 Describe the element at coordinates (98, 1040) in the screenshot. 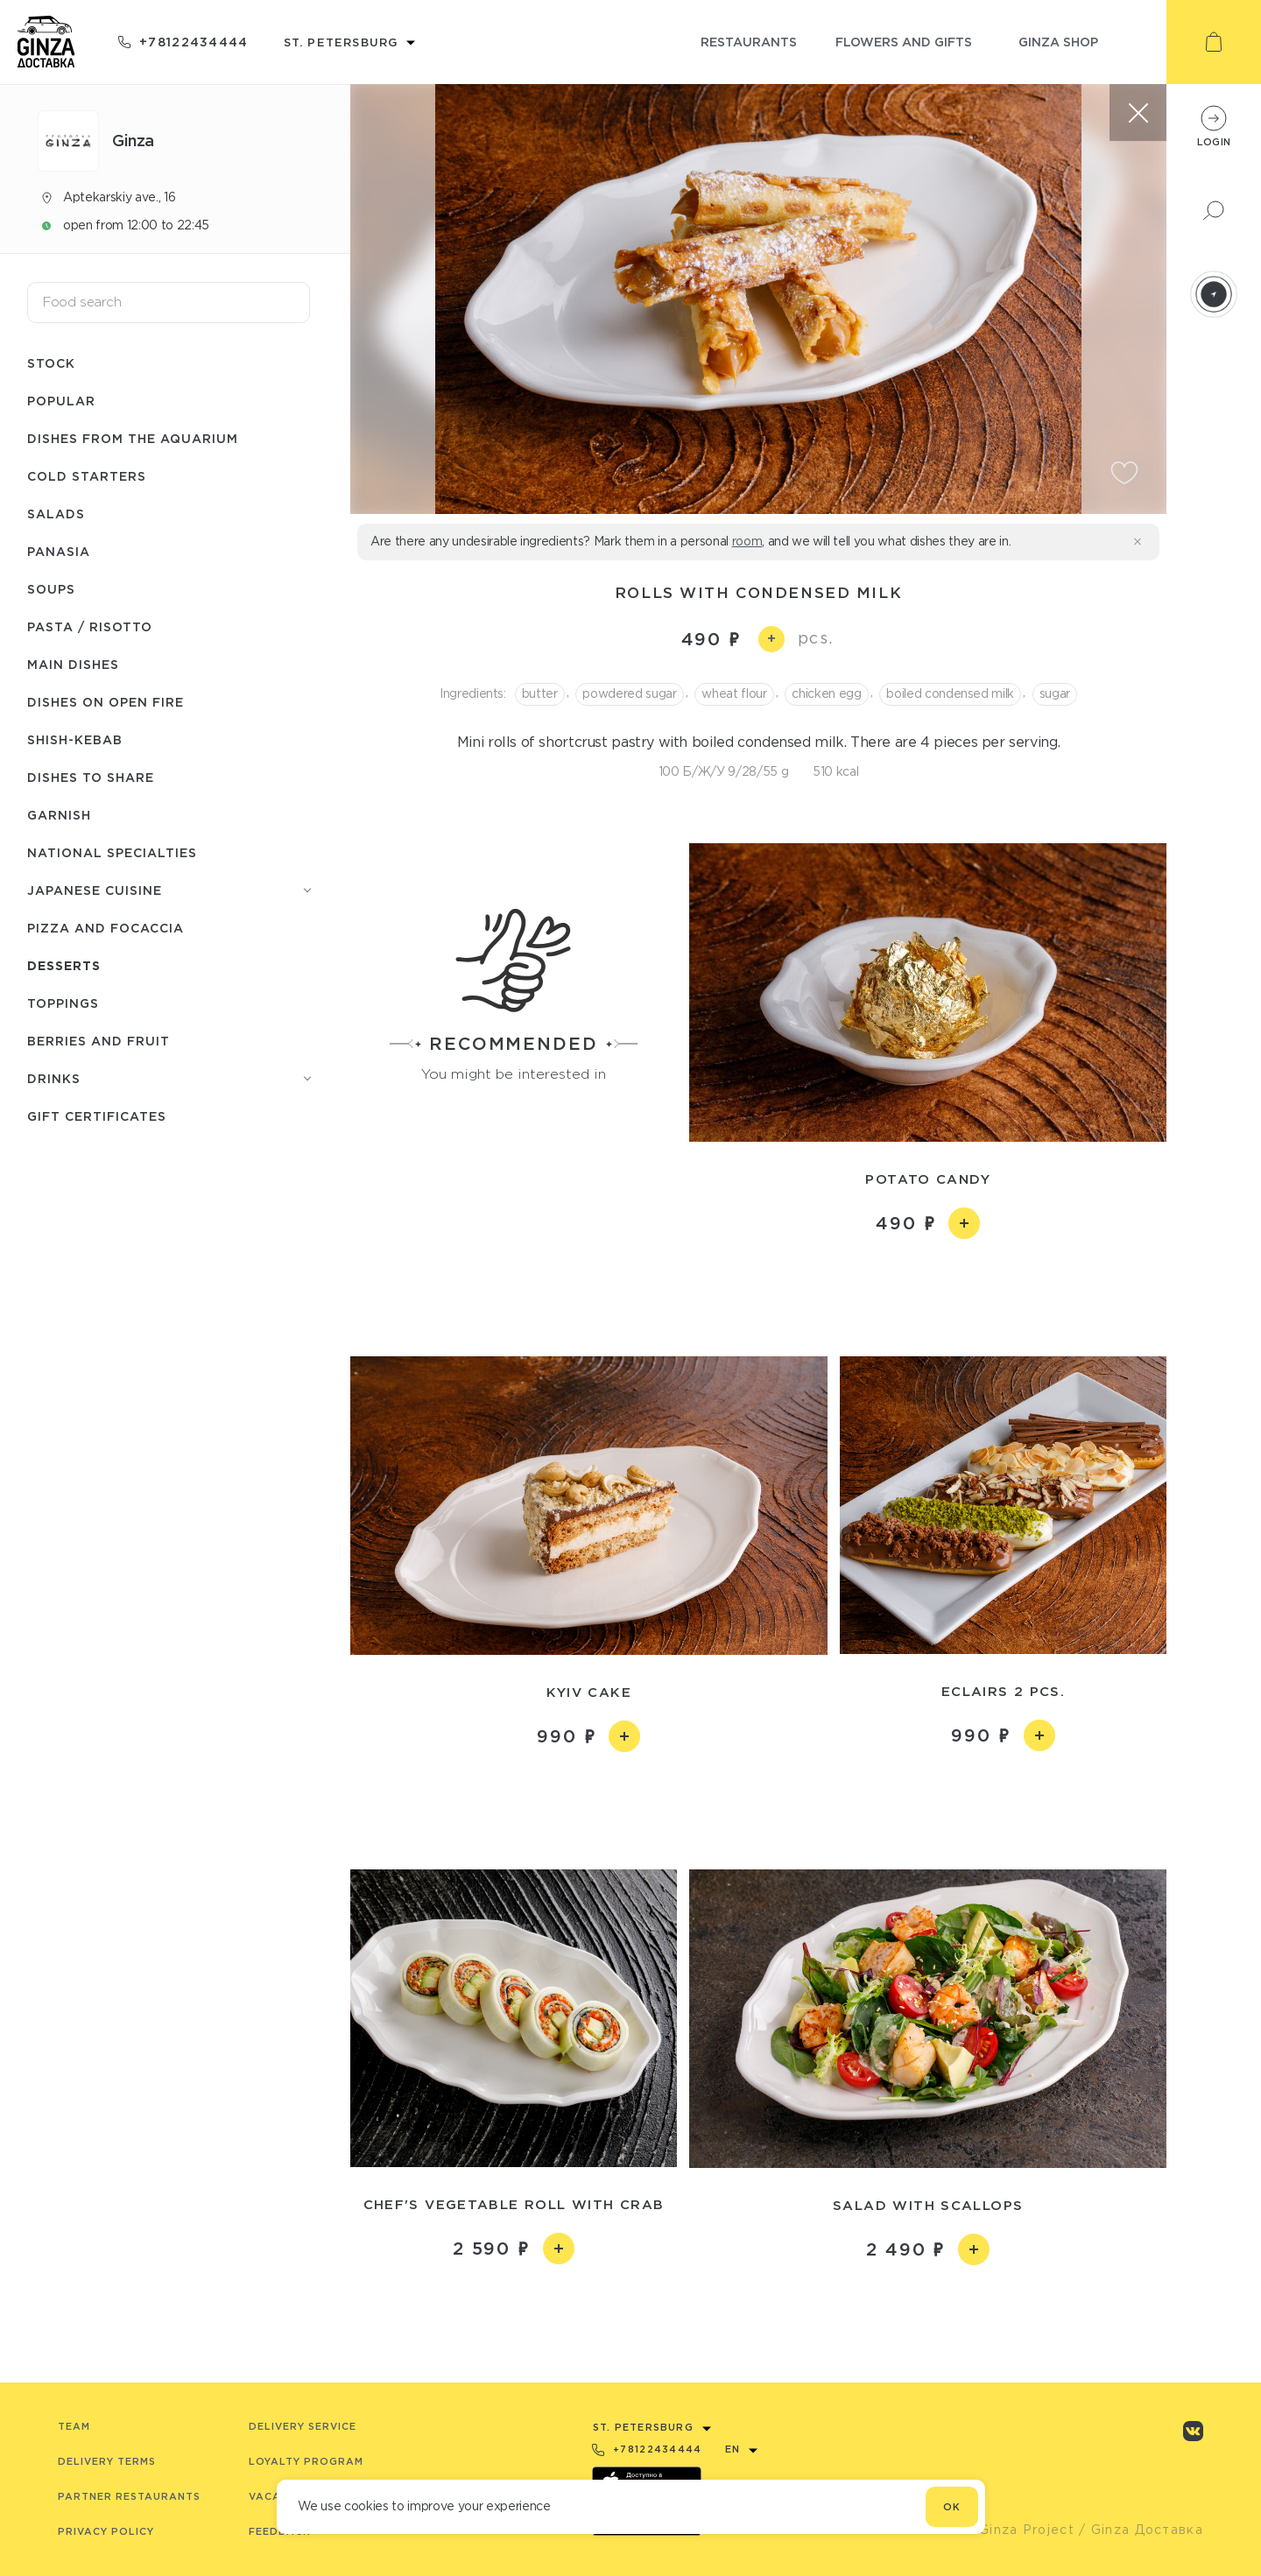

I see `Berries and fruit` at that location.